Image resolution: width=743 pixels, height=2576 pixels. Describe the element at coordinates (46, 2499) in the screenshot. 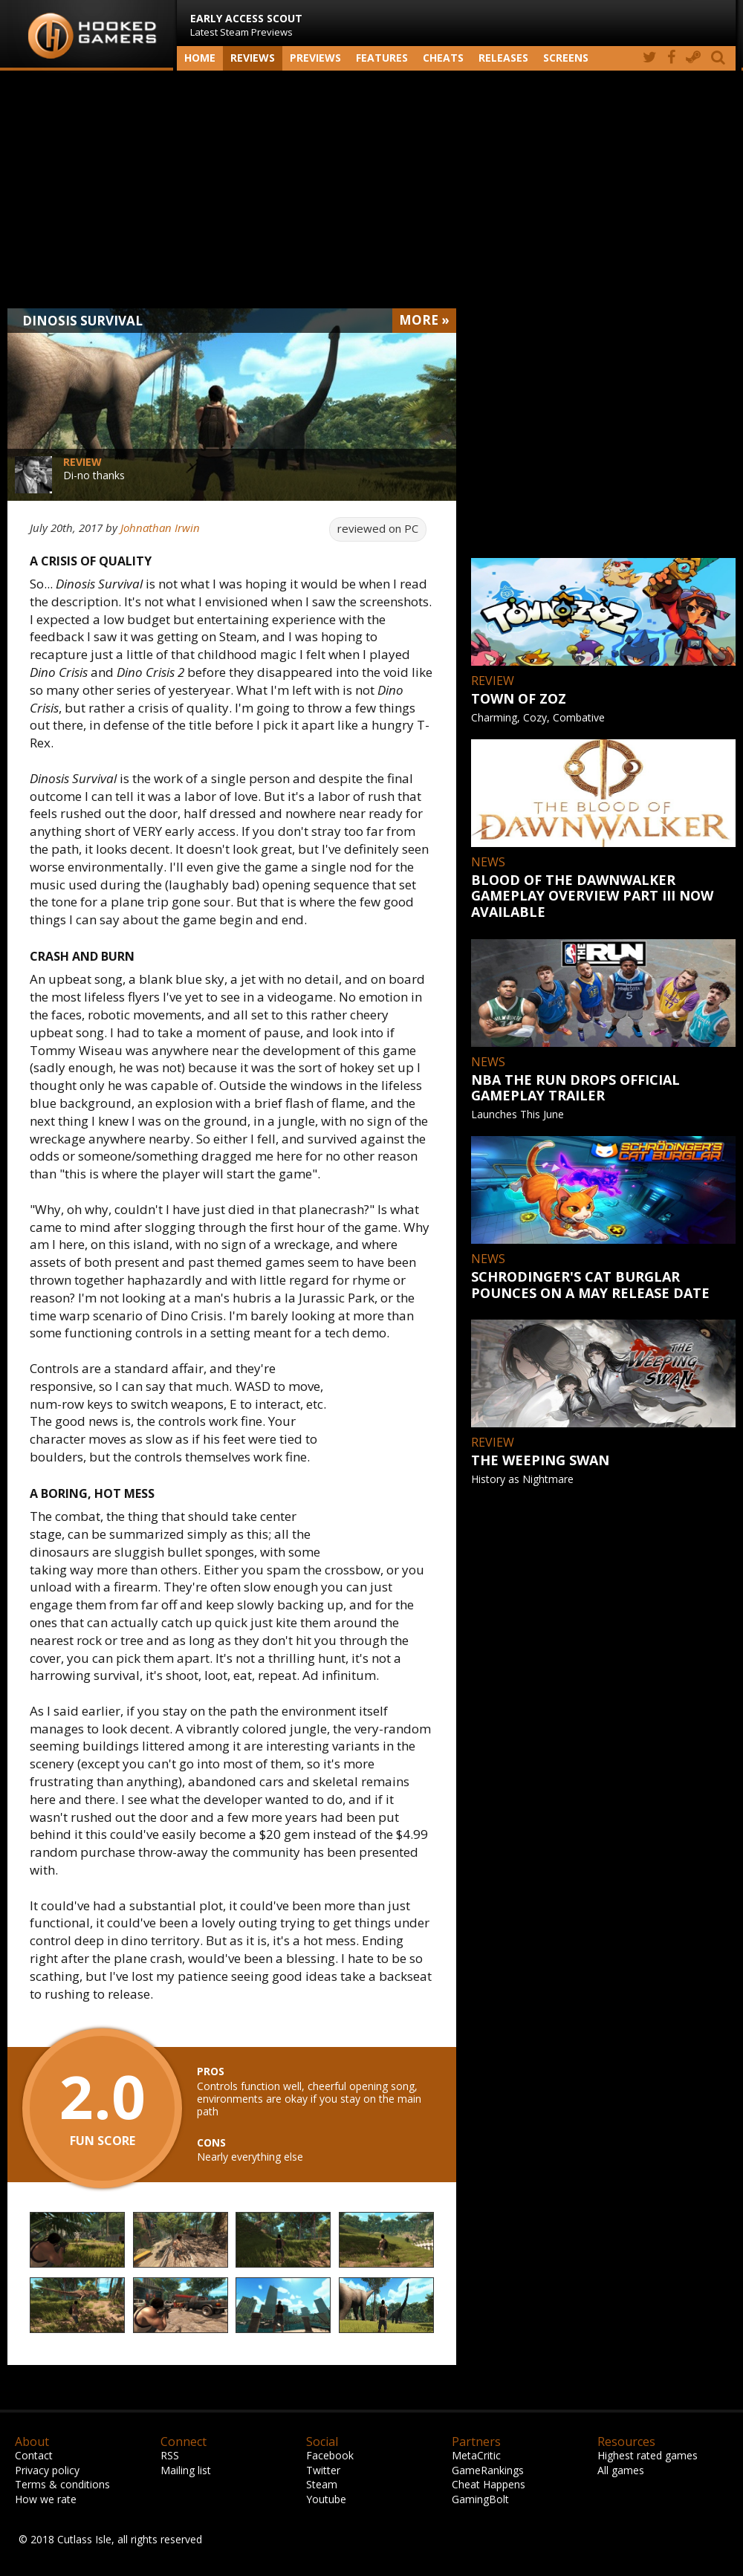

I see `How we rate` at that location.